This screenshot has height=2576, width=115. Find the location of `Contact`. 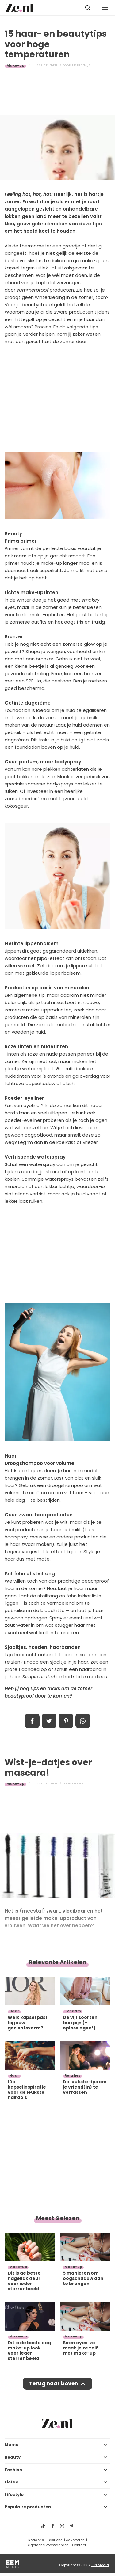

Contact is located at coordinates (79, 2545).